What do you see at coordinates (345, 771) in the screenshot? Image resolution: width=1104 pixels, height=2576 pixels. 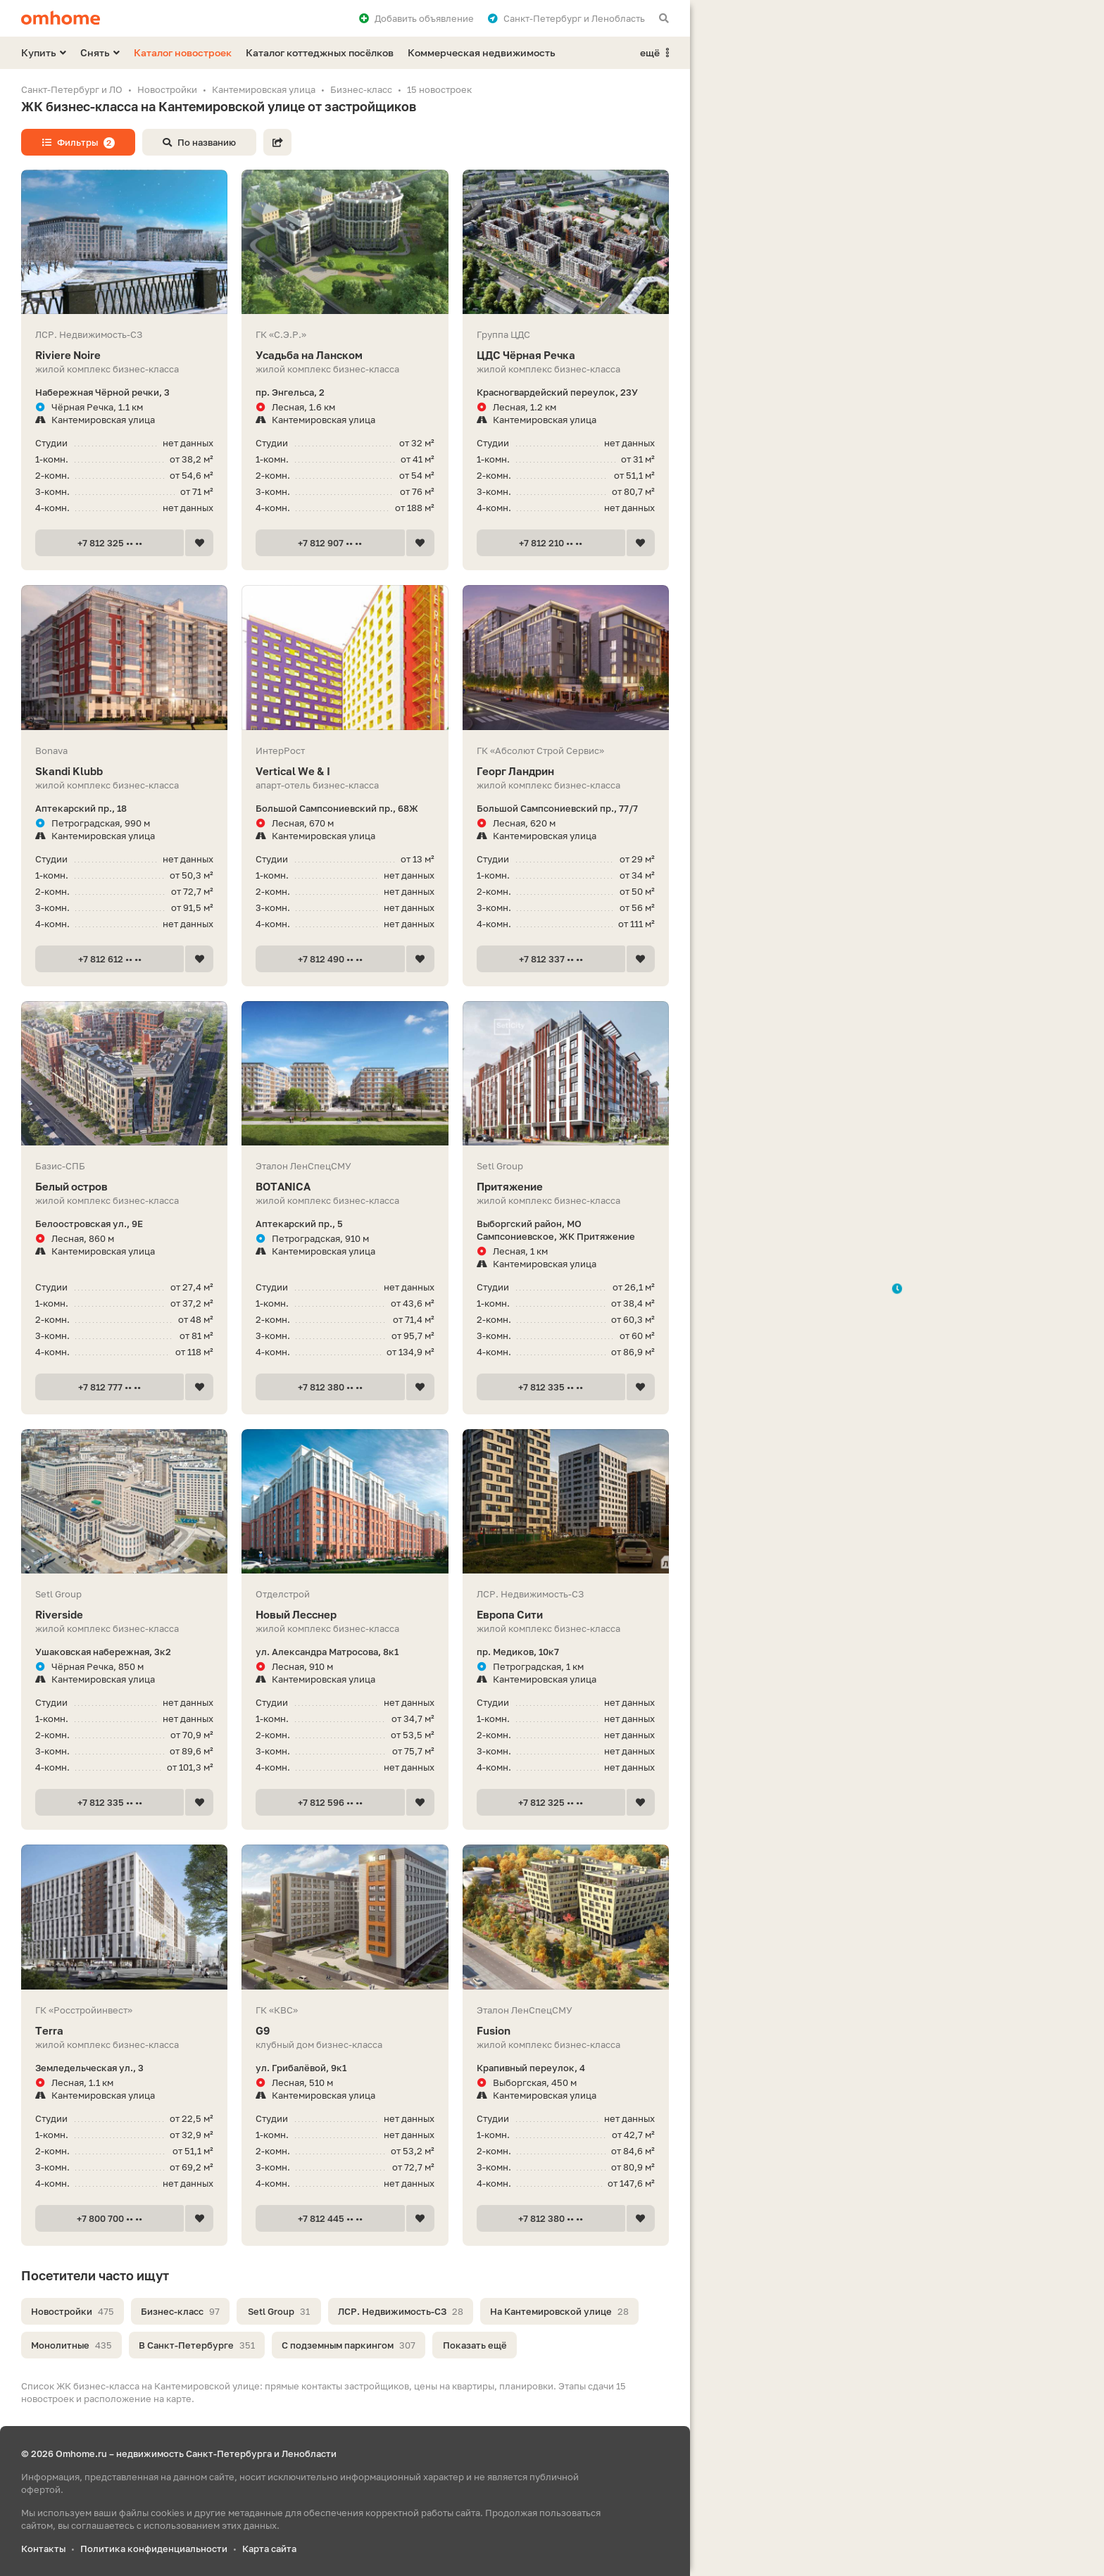 I see `Vertiсal We & I` at bounding box center [345, 771].